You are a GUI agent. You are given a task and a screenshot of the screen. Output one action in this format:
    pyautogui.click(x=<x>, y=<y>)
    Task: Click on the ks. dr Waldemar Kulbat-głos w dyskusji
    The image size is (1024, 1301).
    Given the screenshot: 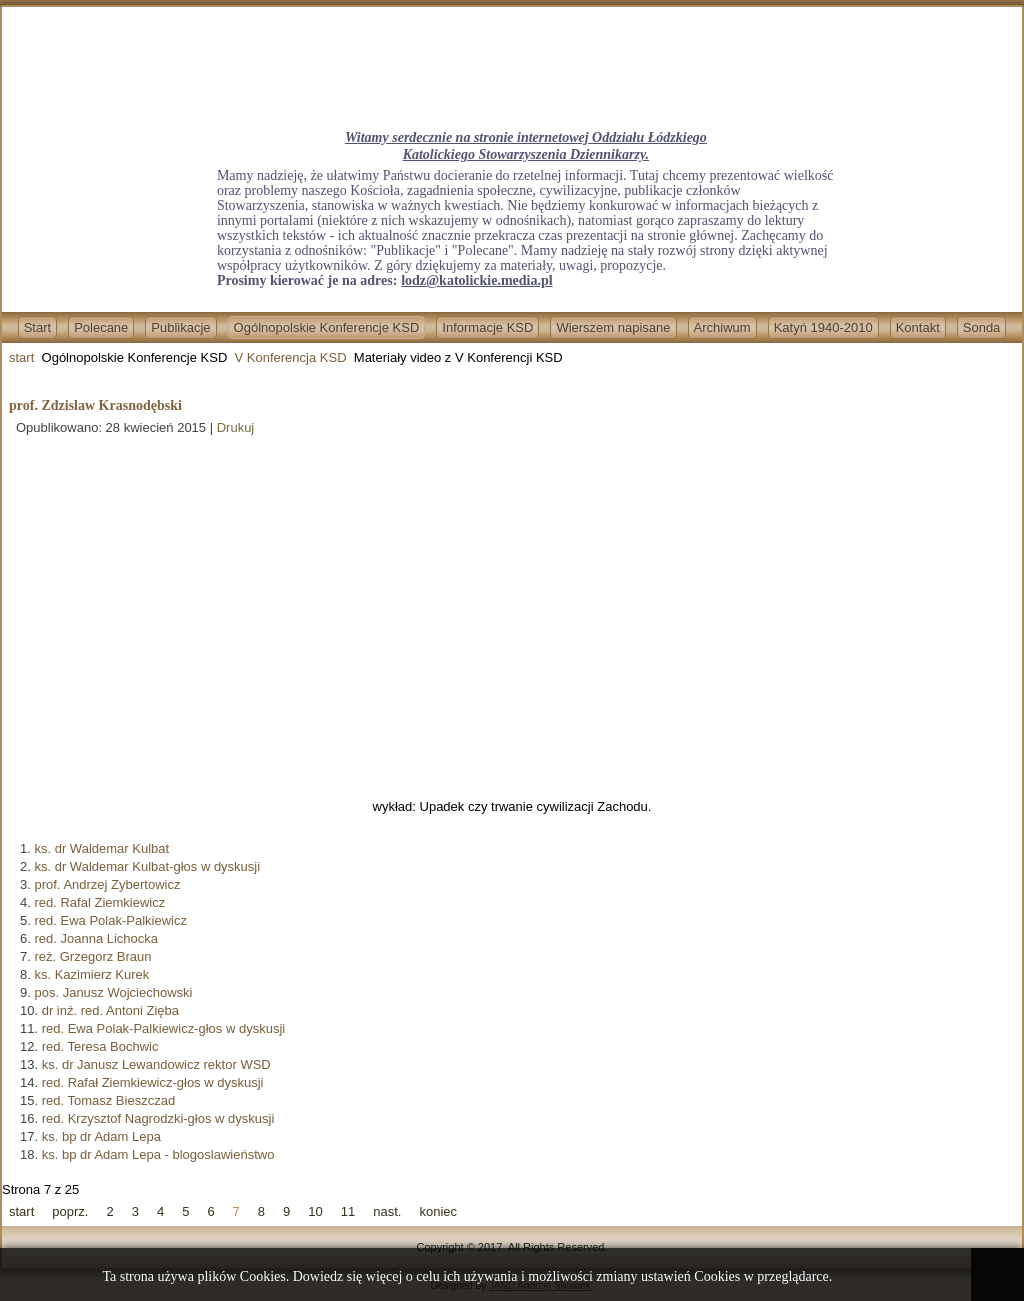 What is the action you would take?
    pyautogui.click(x=147, y=866)
    